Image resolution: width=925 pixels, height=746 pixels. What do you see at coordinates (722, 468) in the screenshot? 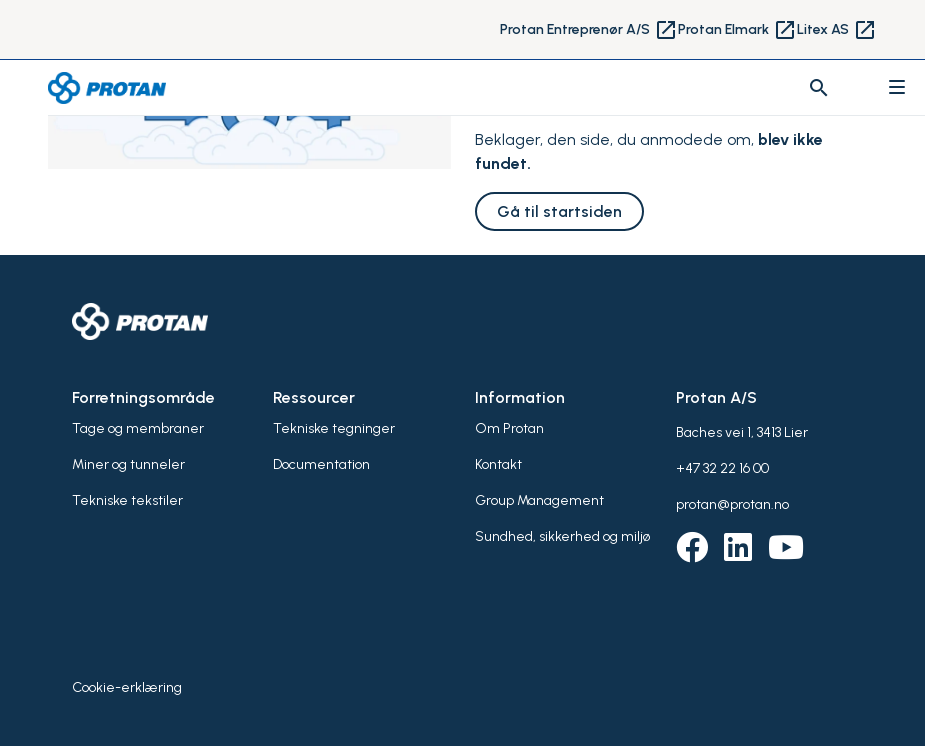
I see `+47 32 22 16 00` at bounding box center [722, 468].